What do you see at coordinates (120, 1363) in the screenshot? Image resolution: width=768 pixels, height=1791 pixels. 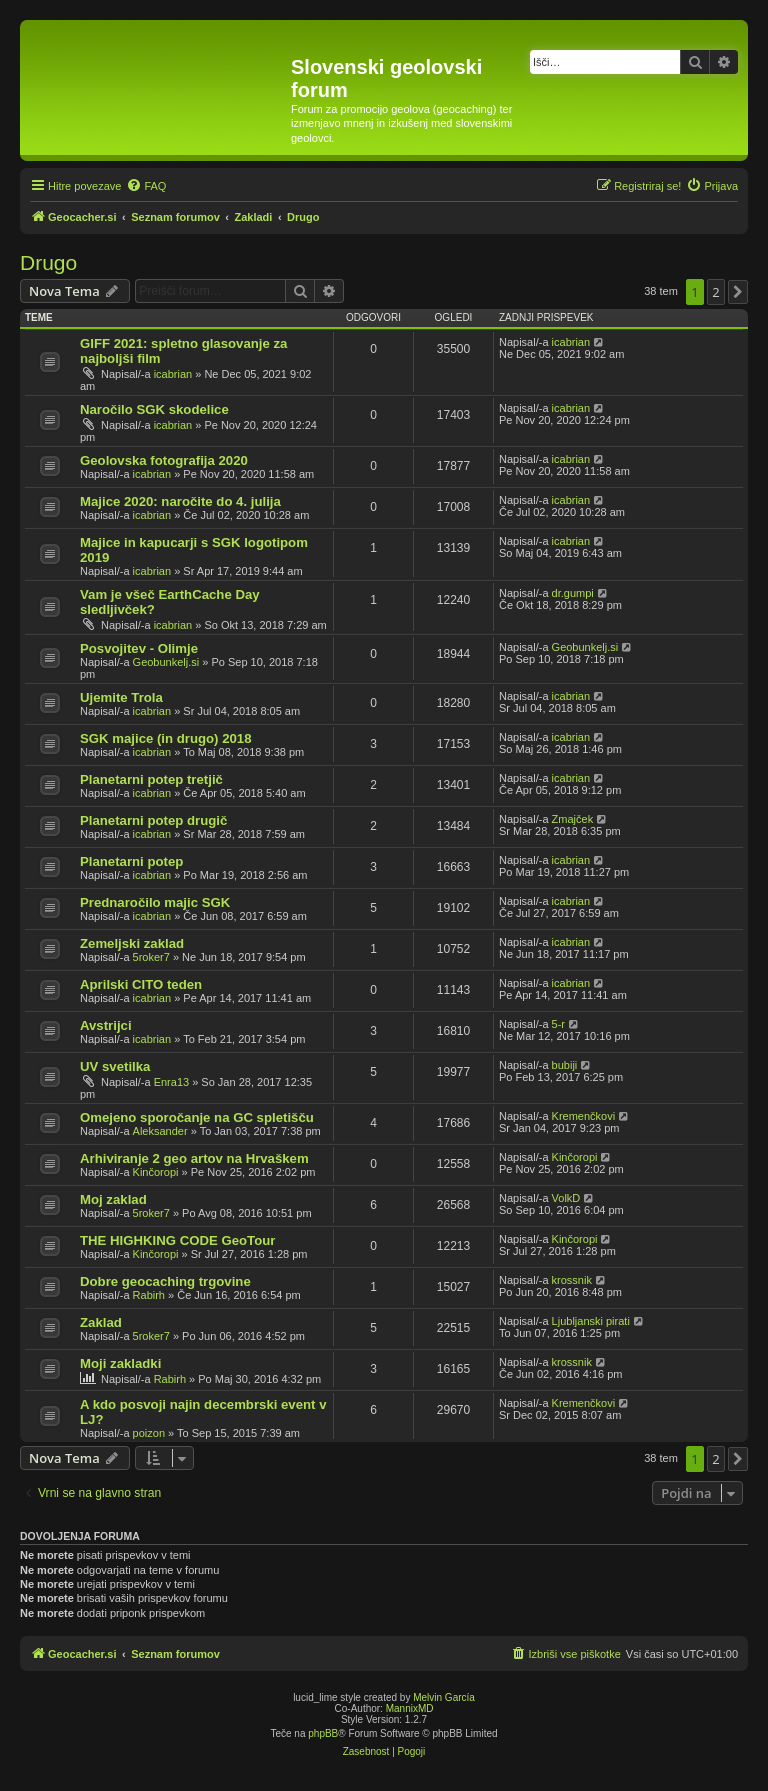 I see `Moji zakladki` at bounding box center [120, 1363].